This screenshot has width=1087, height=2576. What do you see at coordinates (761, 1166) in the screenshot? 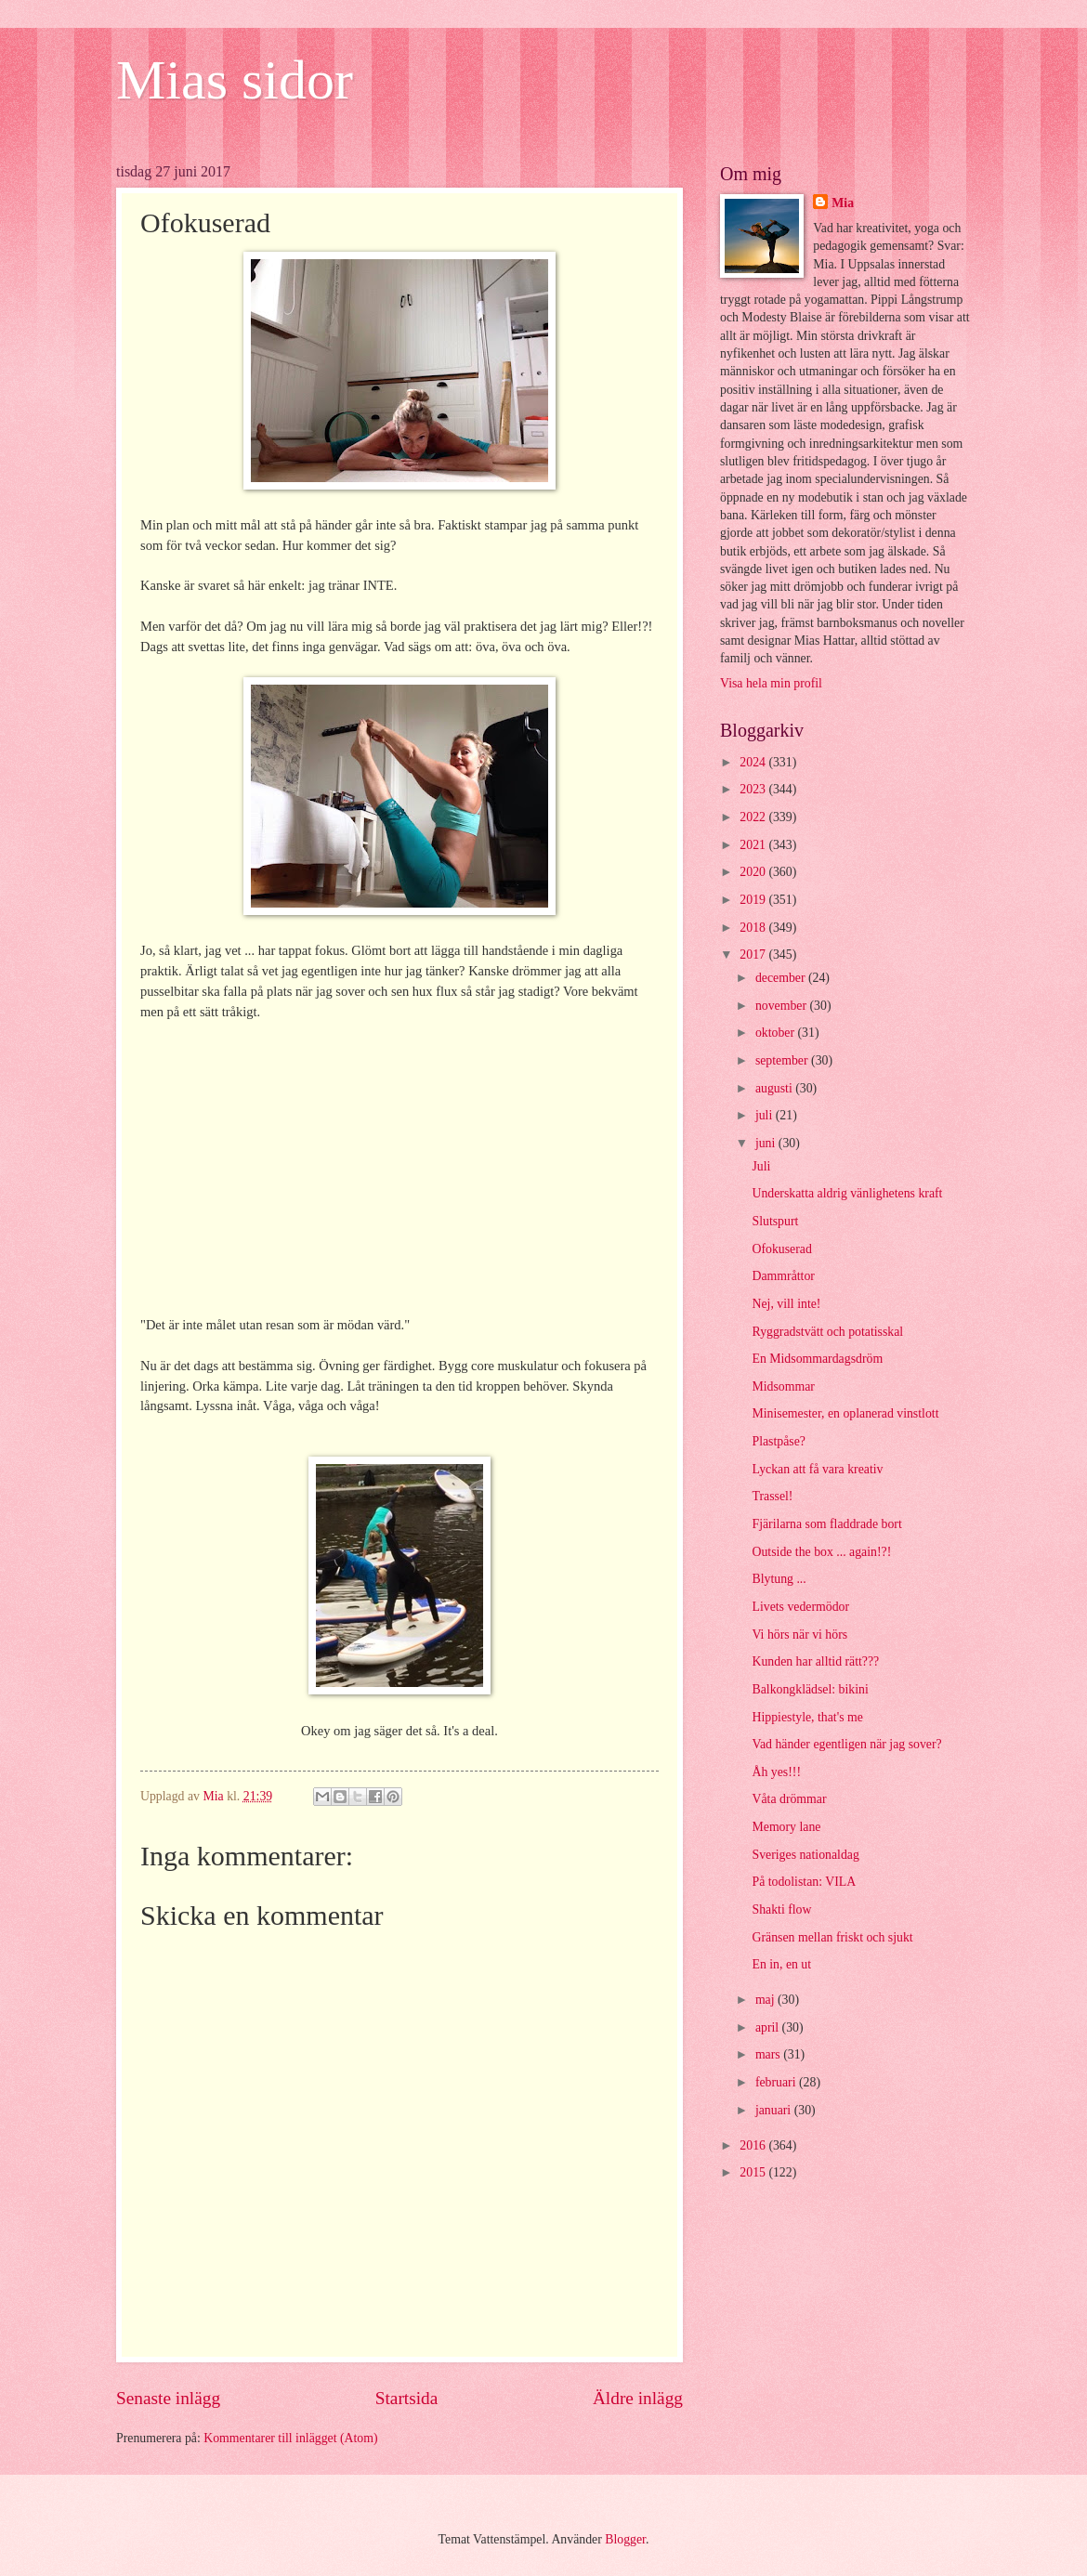
I see `Juli` at bounding box center [761, 1166].